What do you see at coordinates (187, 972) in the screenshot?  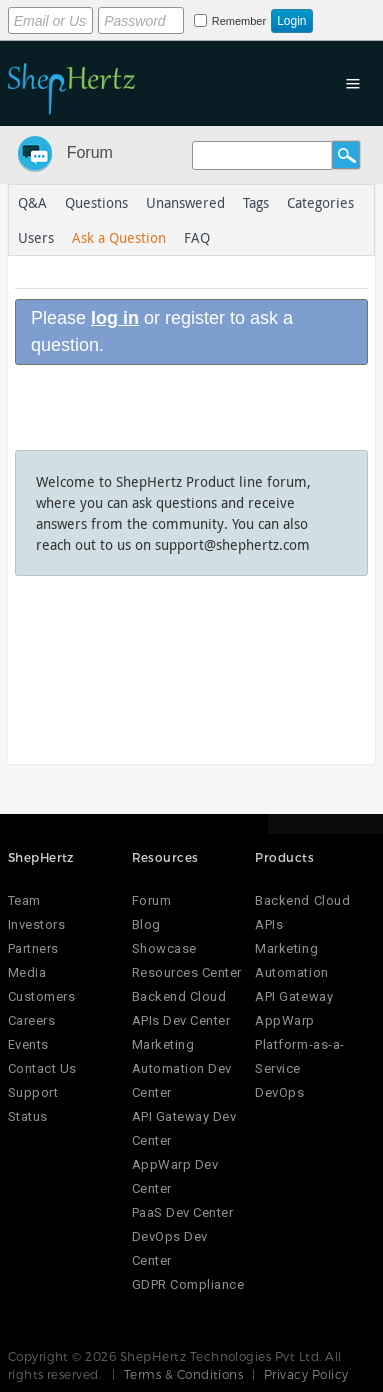 I see `Resources Center` at bounding box center [187, 972].